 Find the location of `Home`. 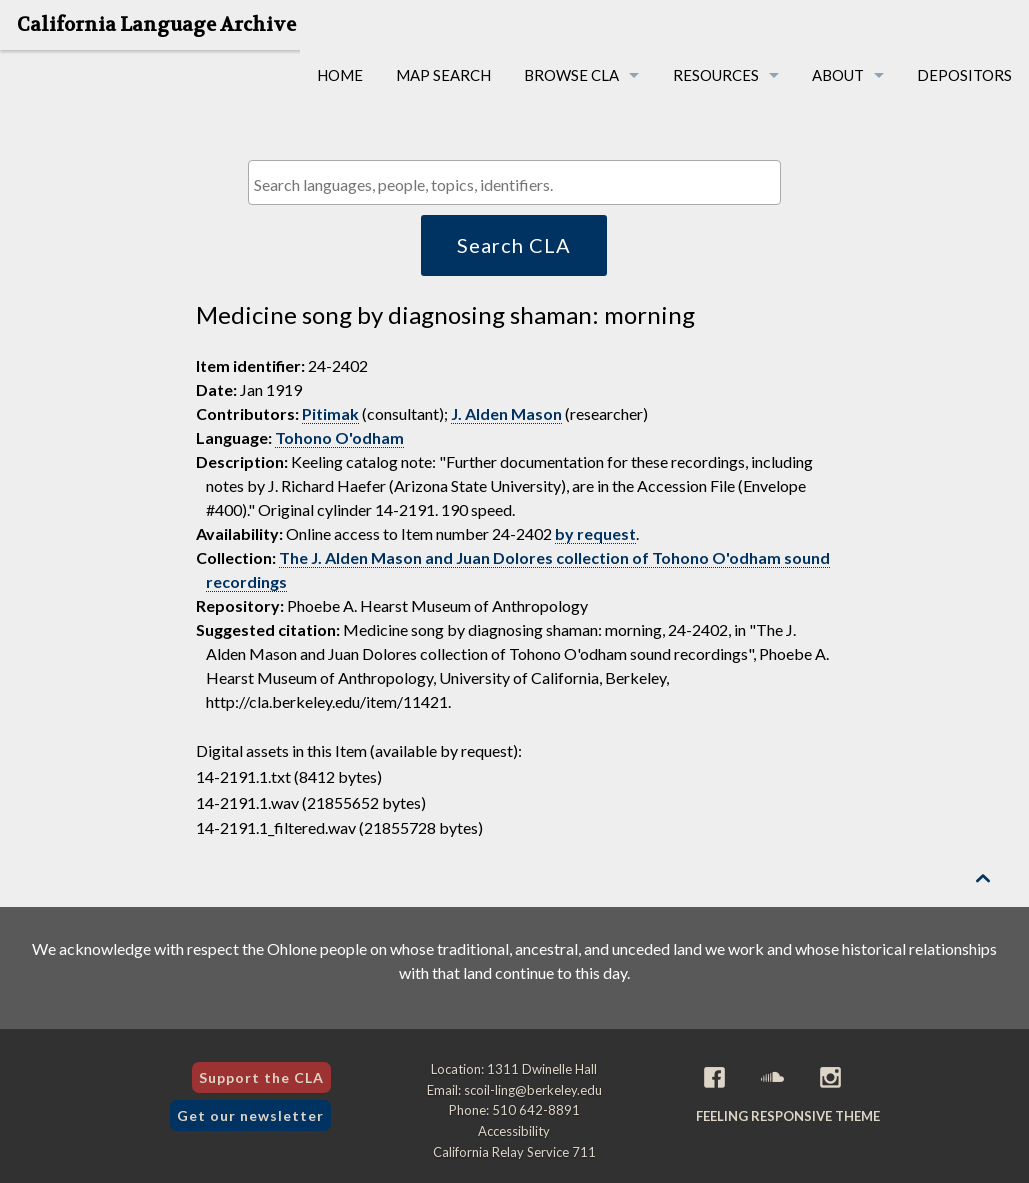

Home is located at coordinates (340, 75).